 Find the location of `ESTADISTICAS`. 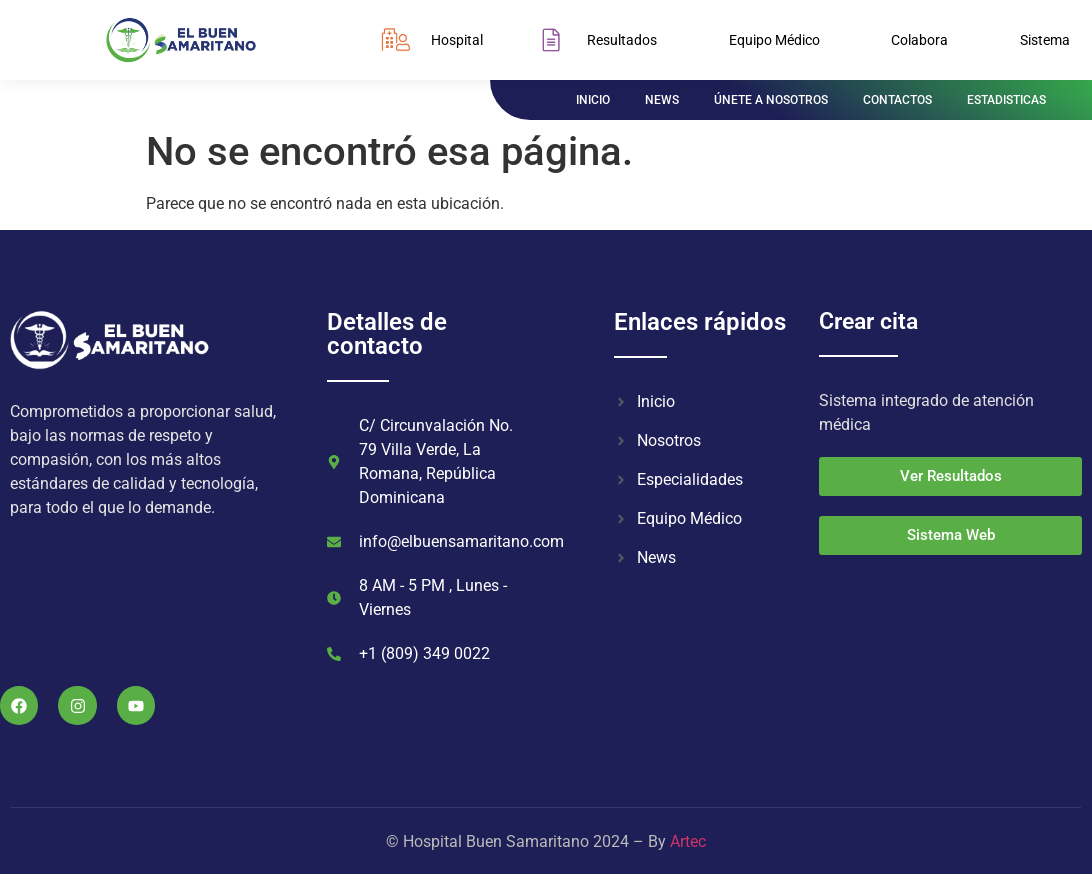

ESTADISTICAS is located at coordinates (1006, 100).